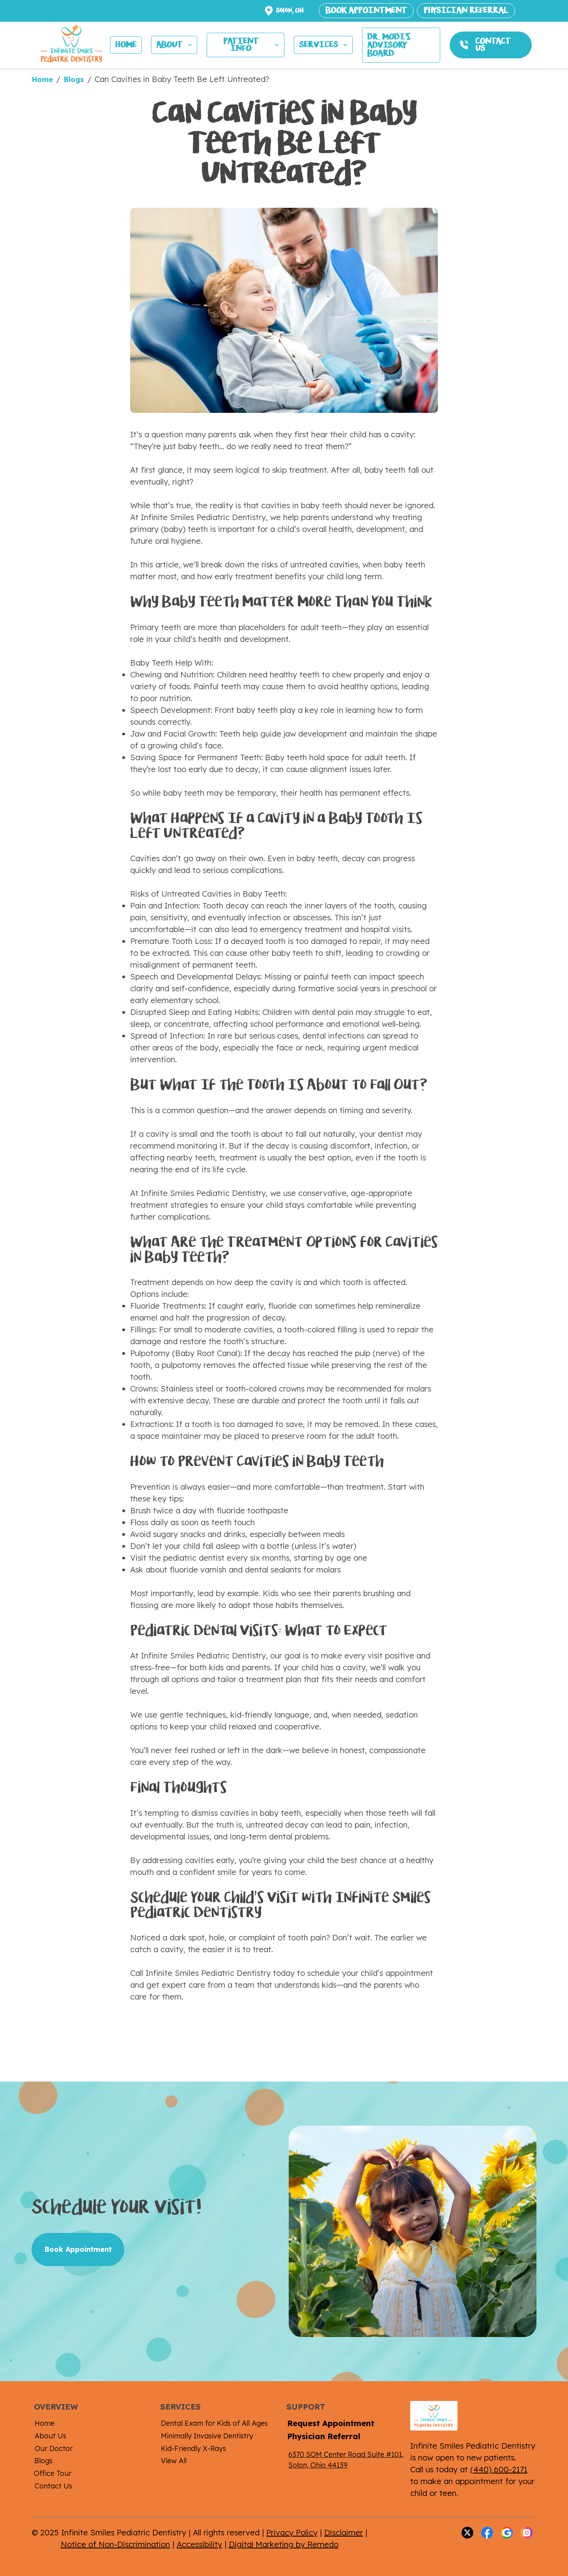 The height and width of the screenshot is (2576, 568). What do you see at coordinates (50, 2435) in the screenshot?
I see `About Us` at bounding box center [50, 2435].